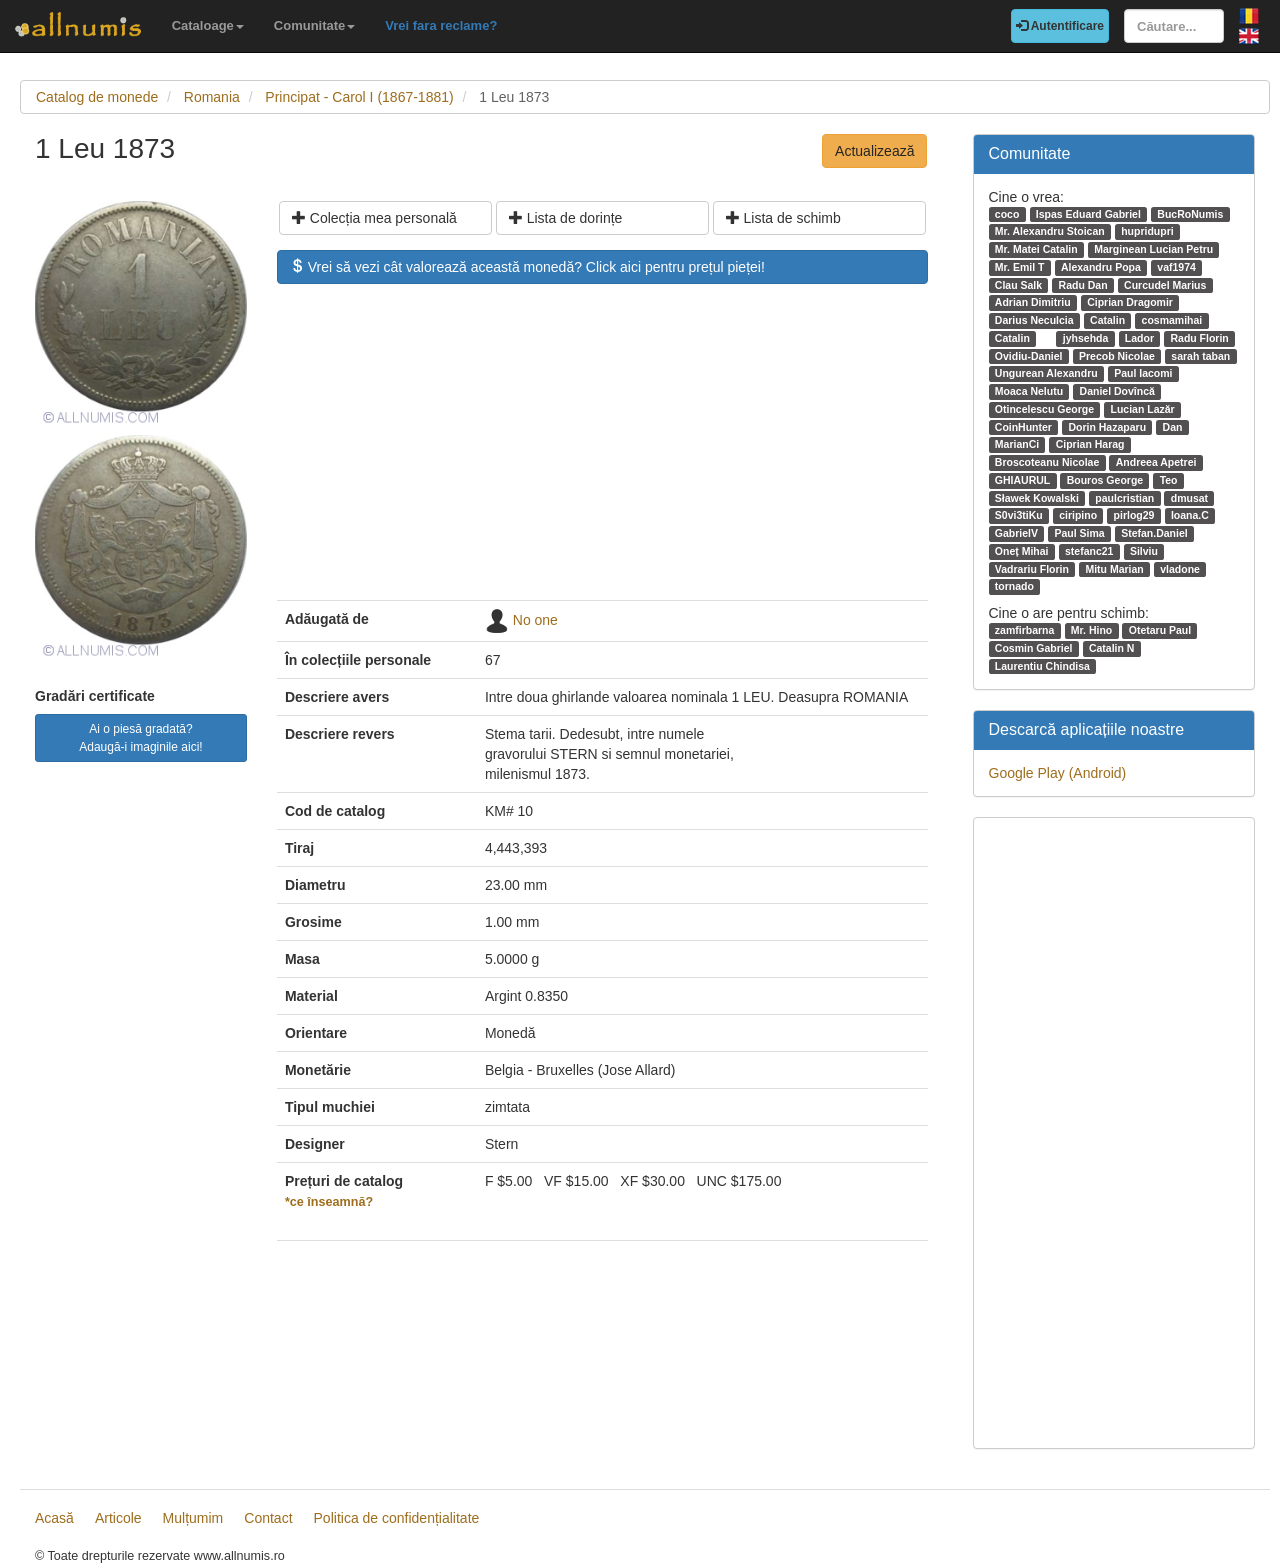  What do you see at coordinates (1037, 498) in the screenshot?
I see `Sławek Kowalski` at bounding box center [1037, 498].